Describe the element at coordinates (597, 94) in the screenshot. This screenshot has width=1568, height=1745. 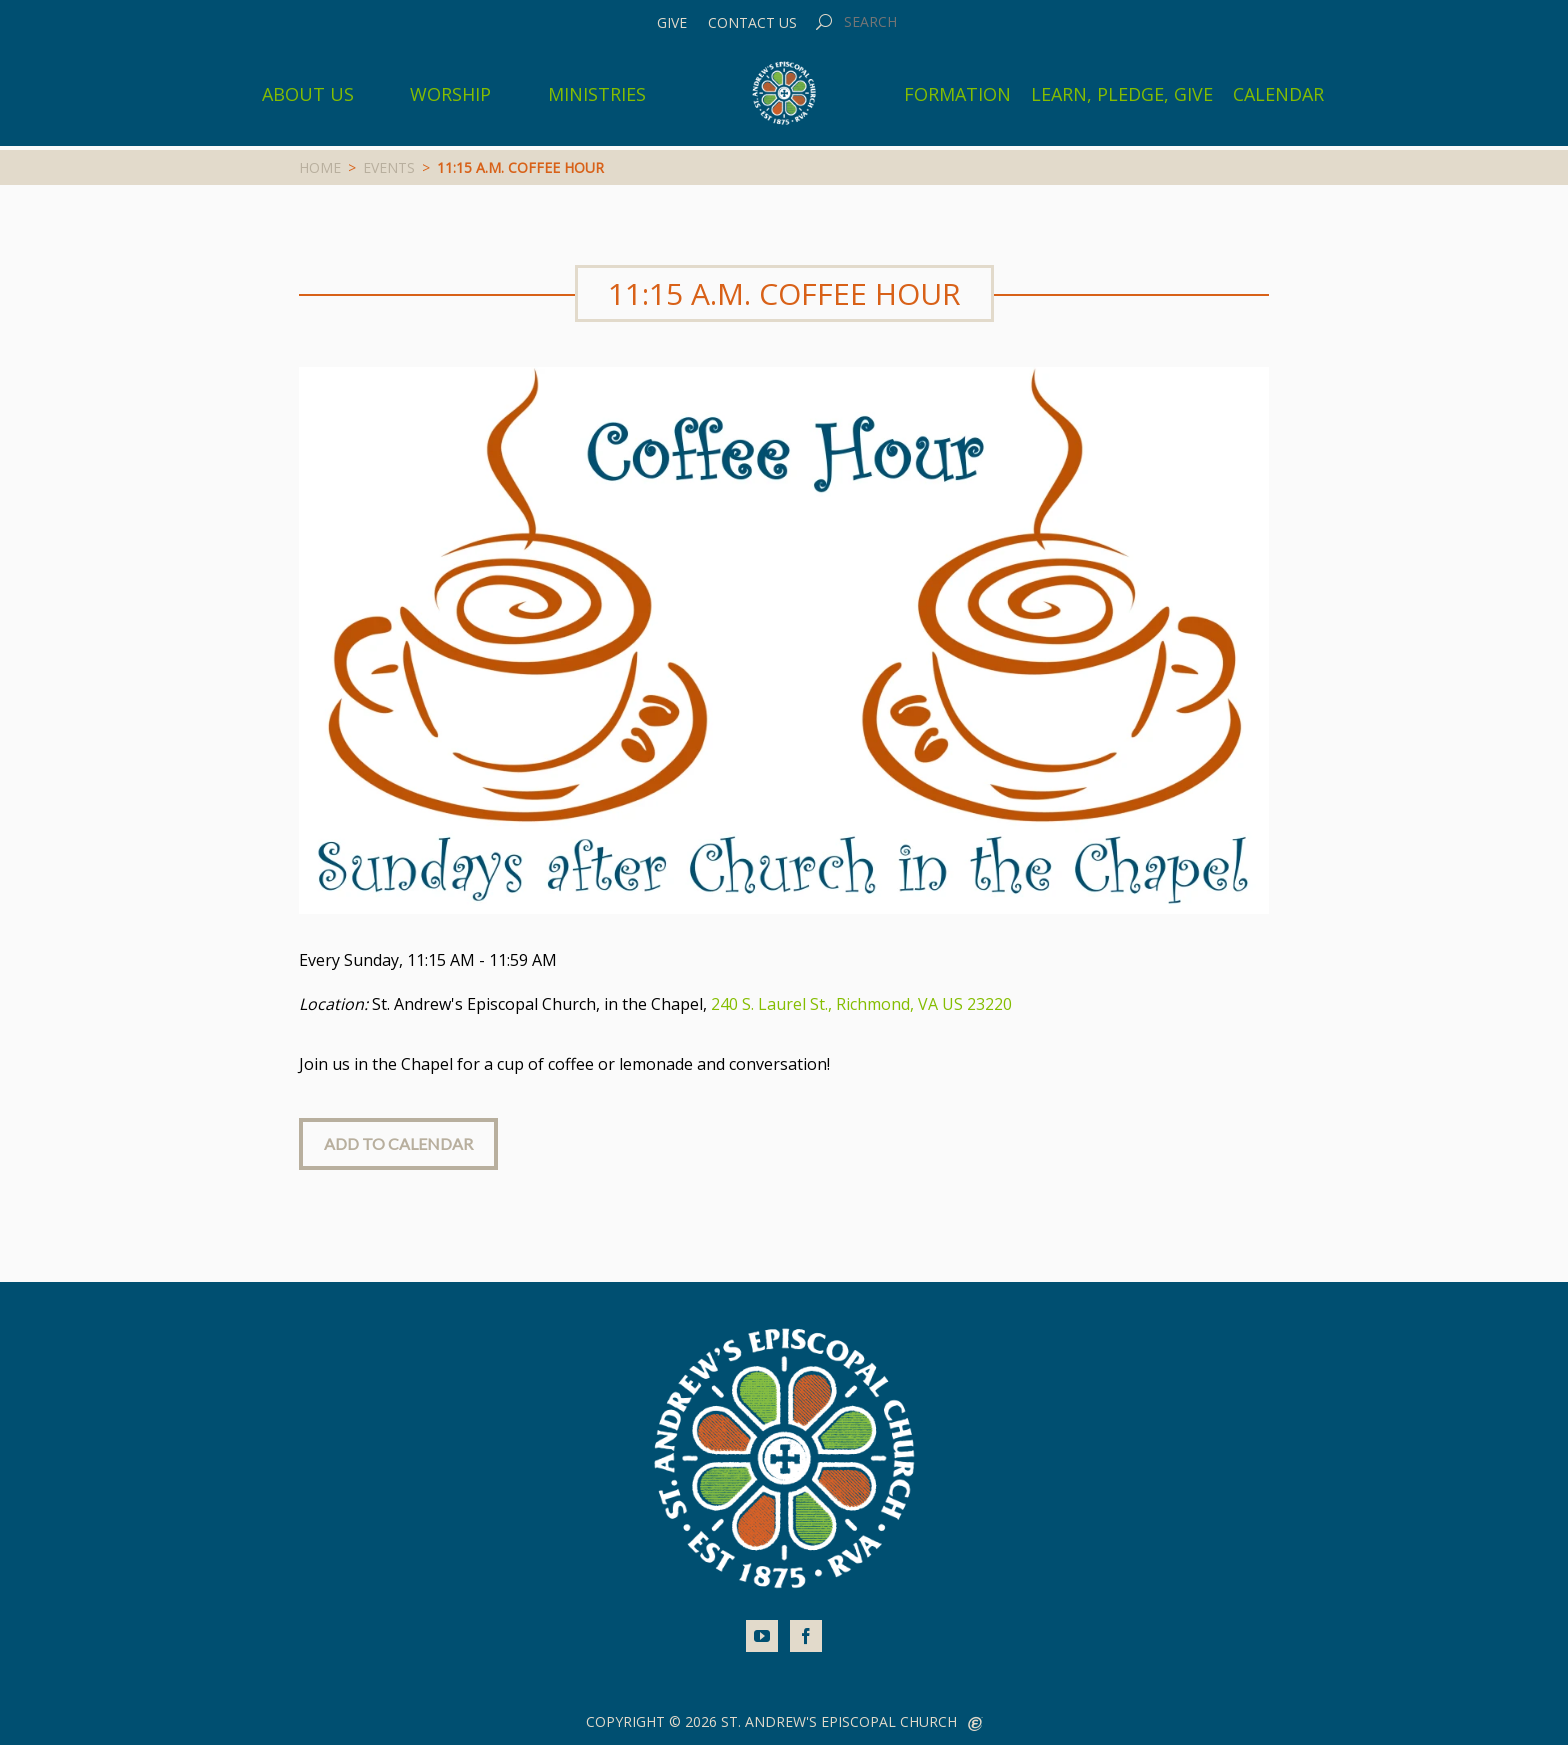
I see `Ministries` at that location.